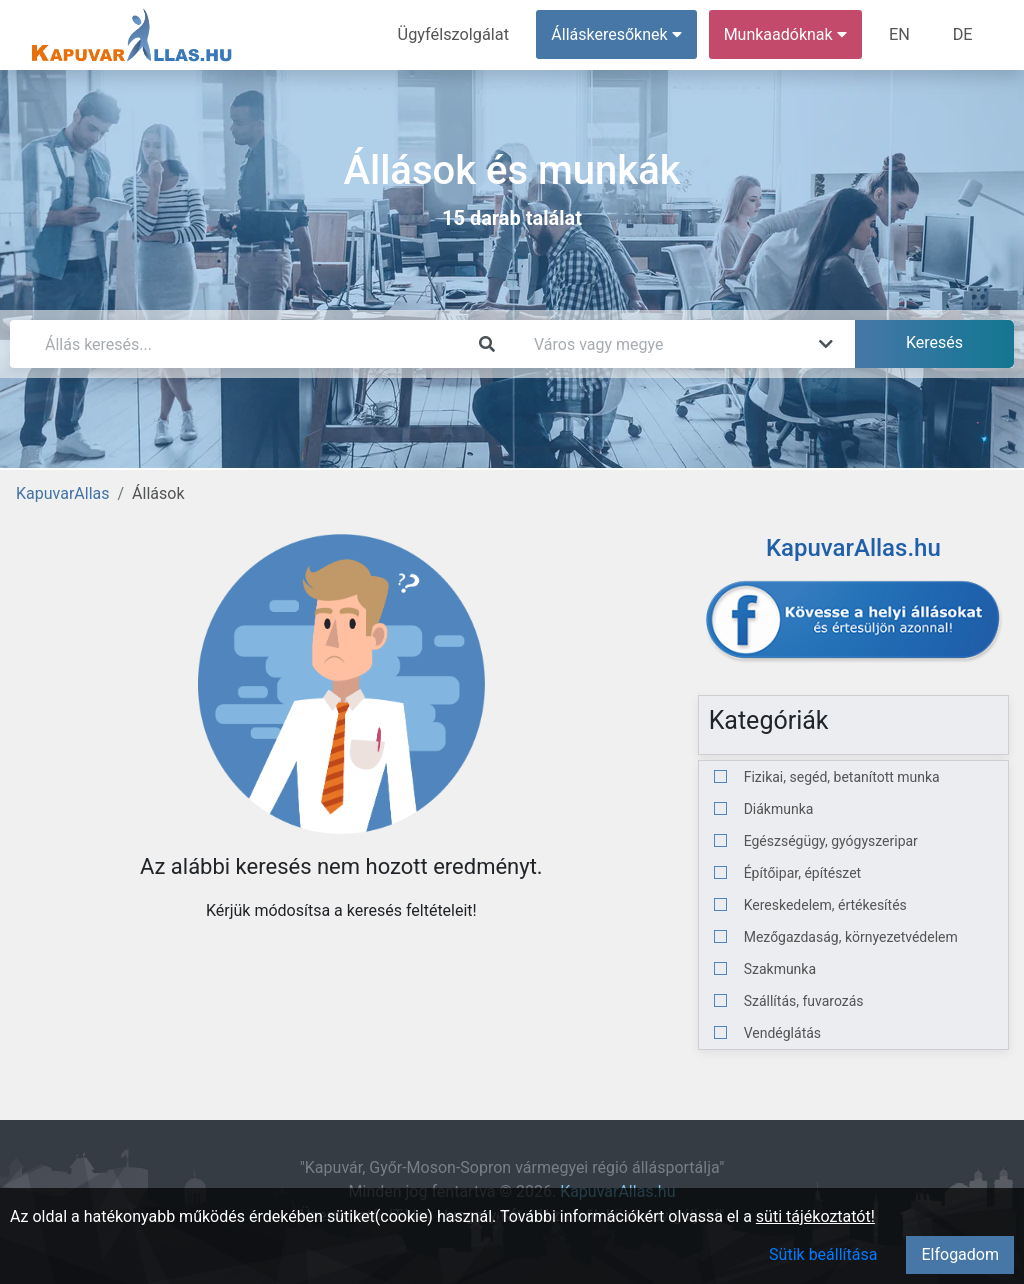  What do you see at coordinates (963, 34) in the screenshot?
I see `DE` at bounding box center [963, 34].